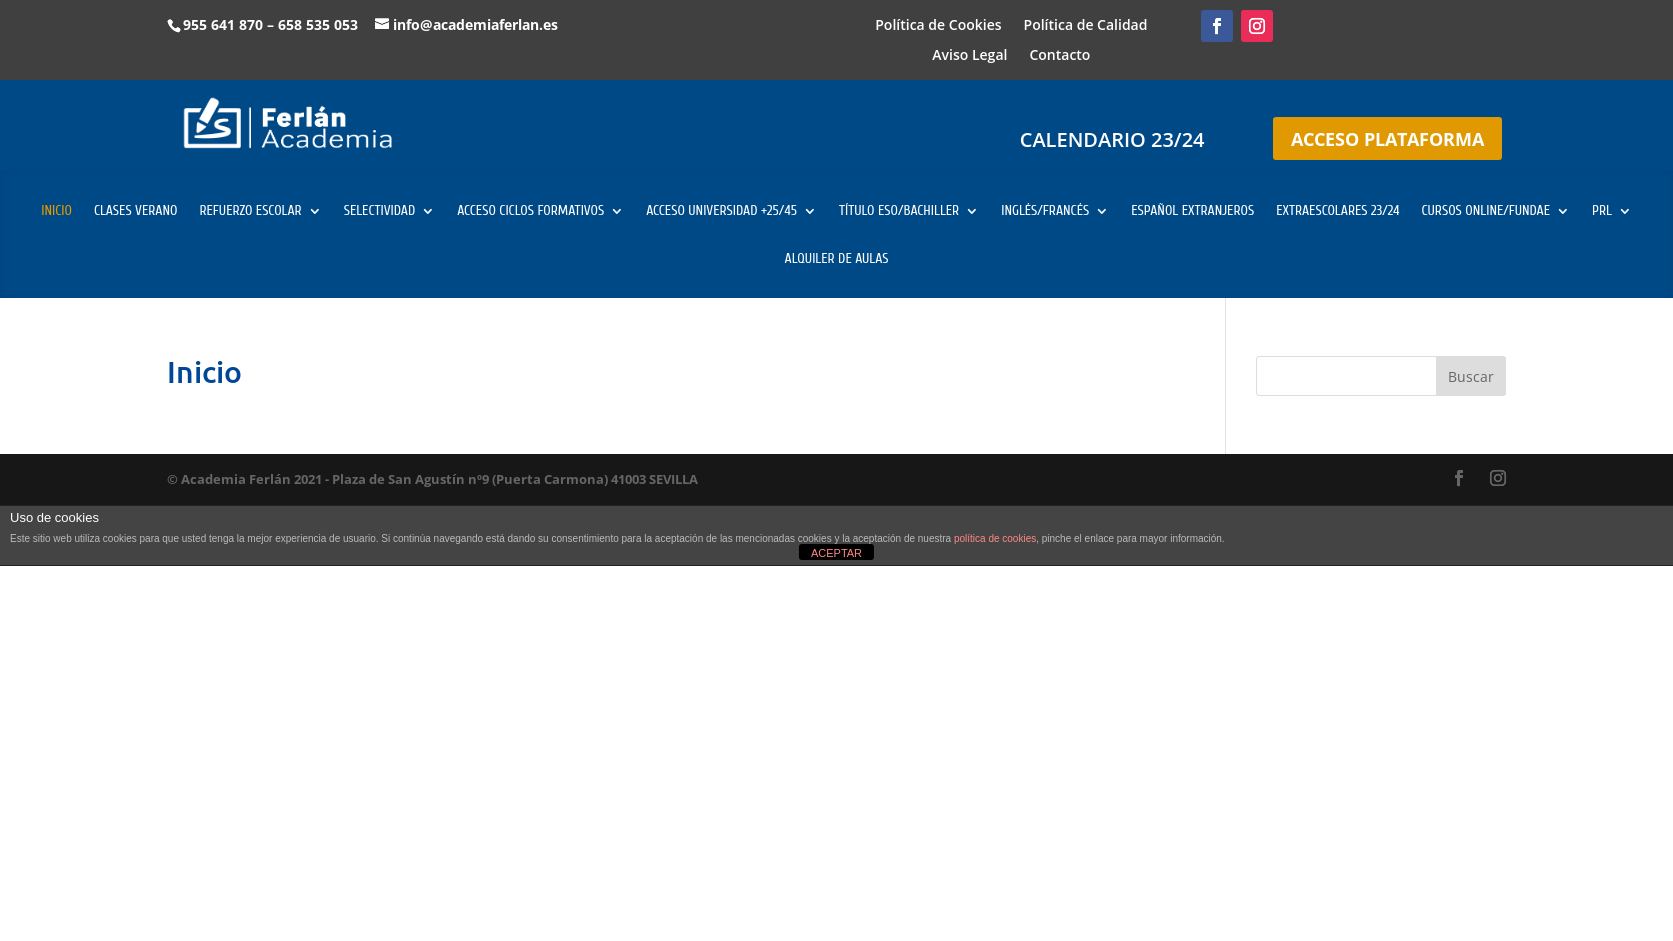  What do you see at coordinates (1045, 211) in the screenshot?
I see `INGLÉS/FRANCÉS` at bounding box center [1045, 211].